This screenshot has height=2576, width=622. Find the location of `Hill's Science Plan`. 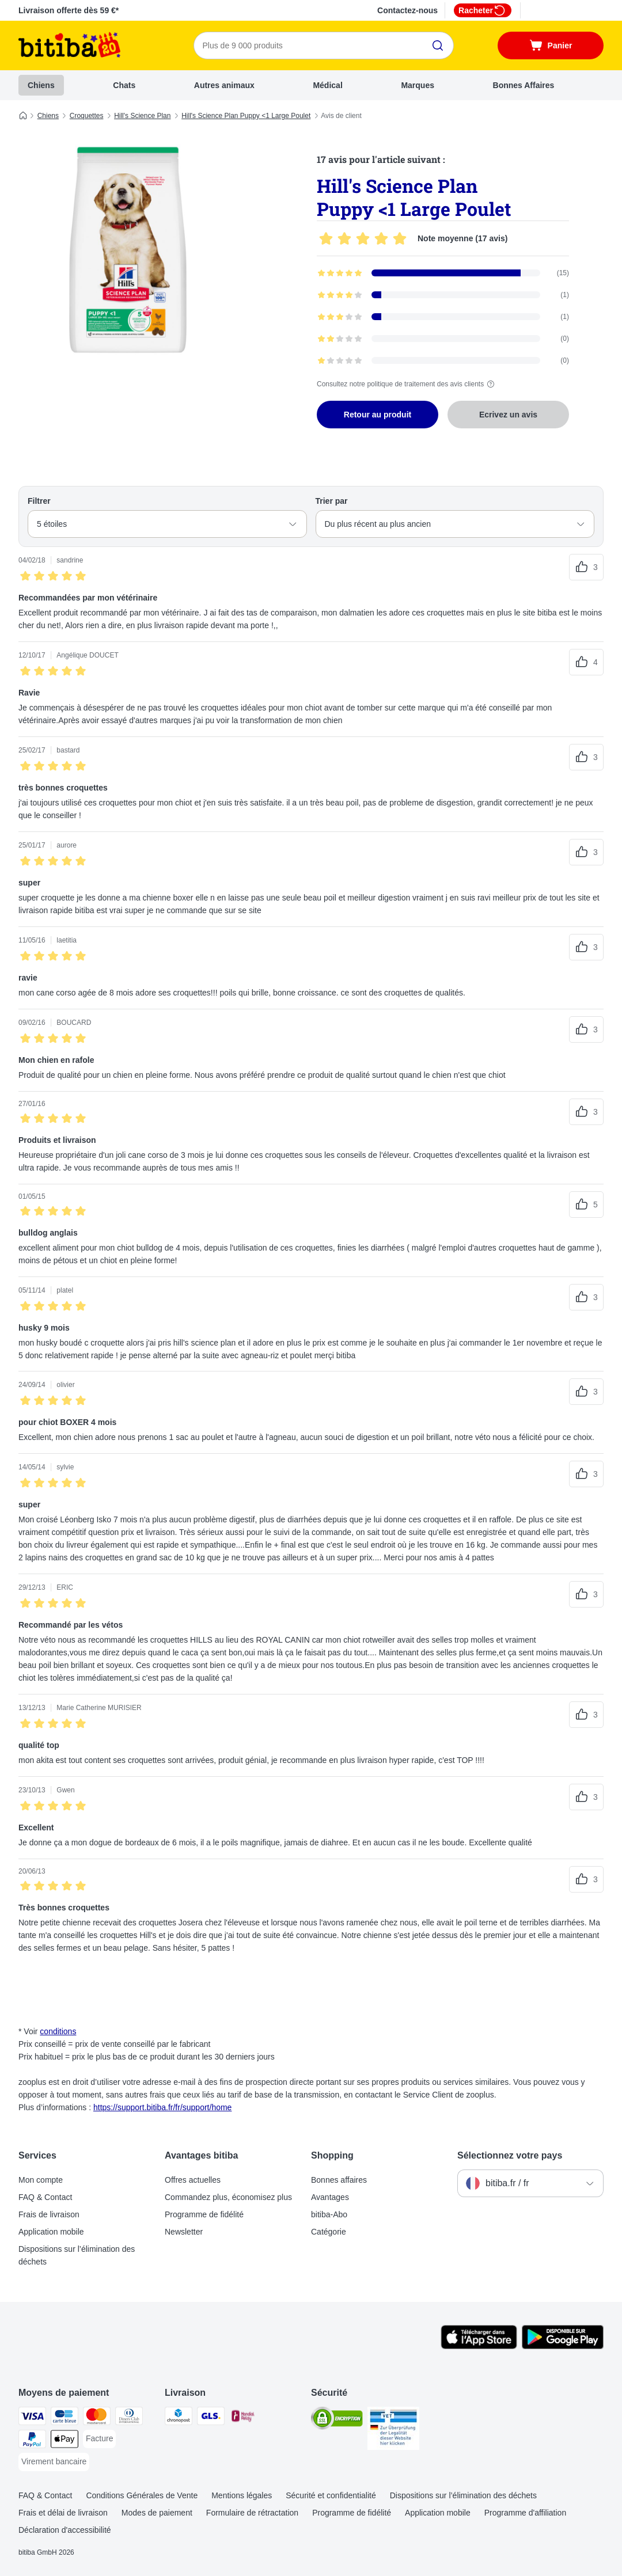

Hill's Science Plan is located at coordinates (142, 116).